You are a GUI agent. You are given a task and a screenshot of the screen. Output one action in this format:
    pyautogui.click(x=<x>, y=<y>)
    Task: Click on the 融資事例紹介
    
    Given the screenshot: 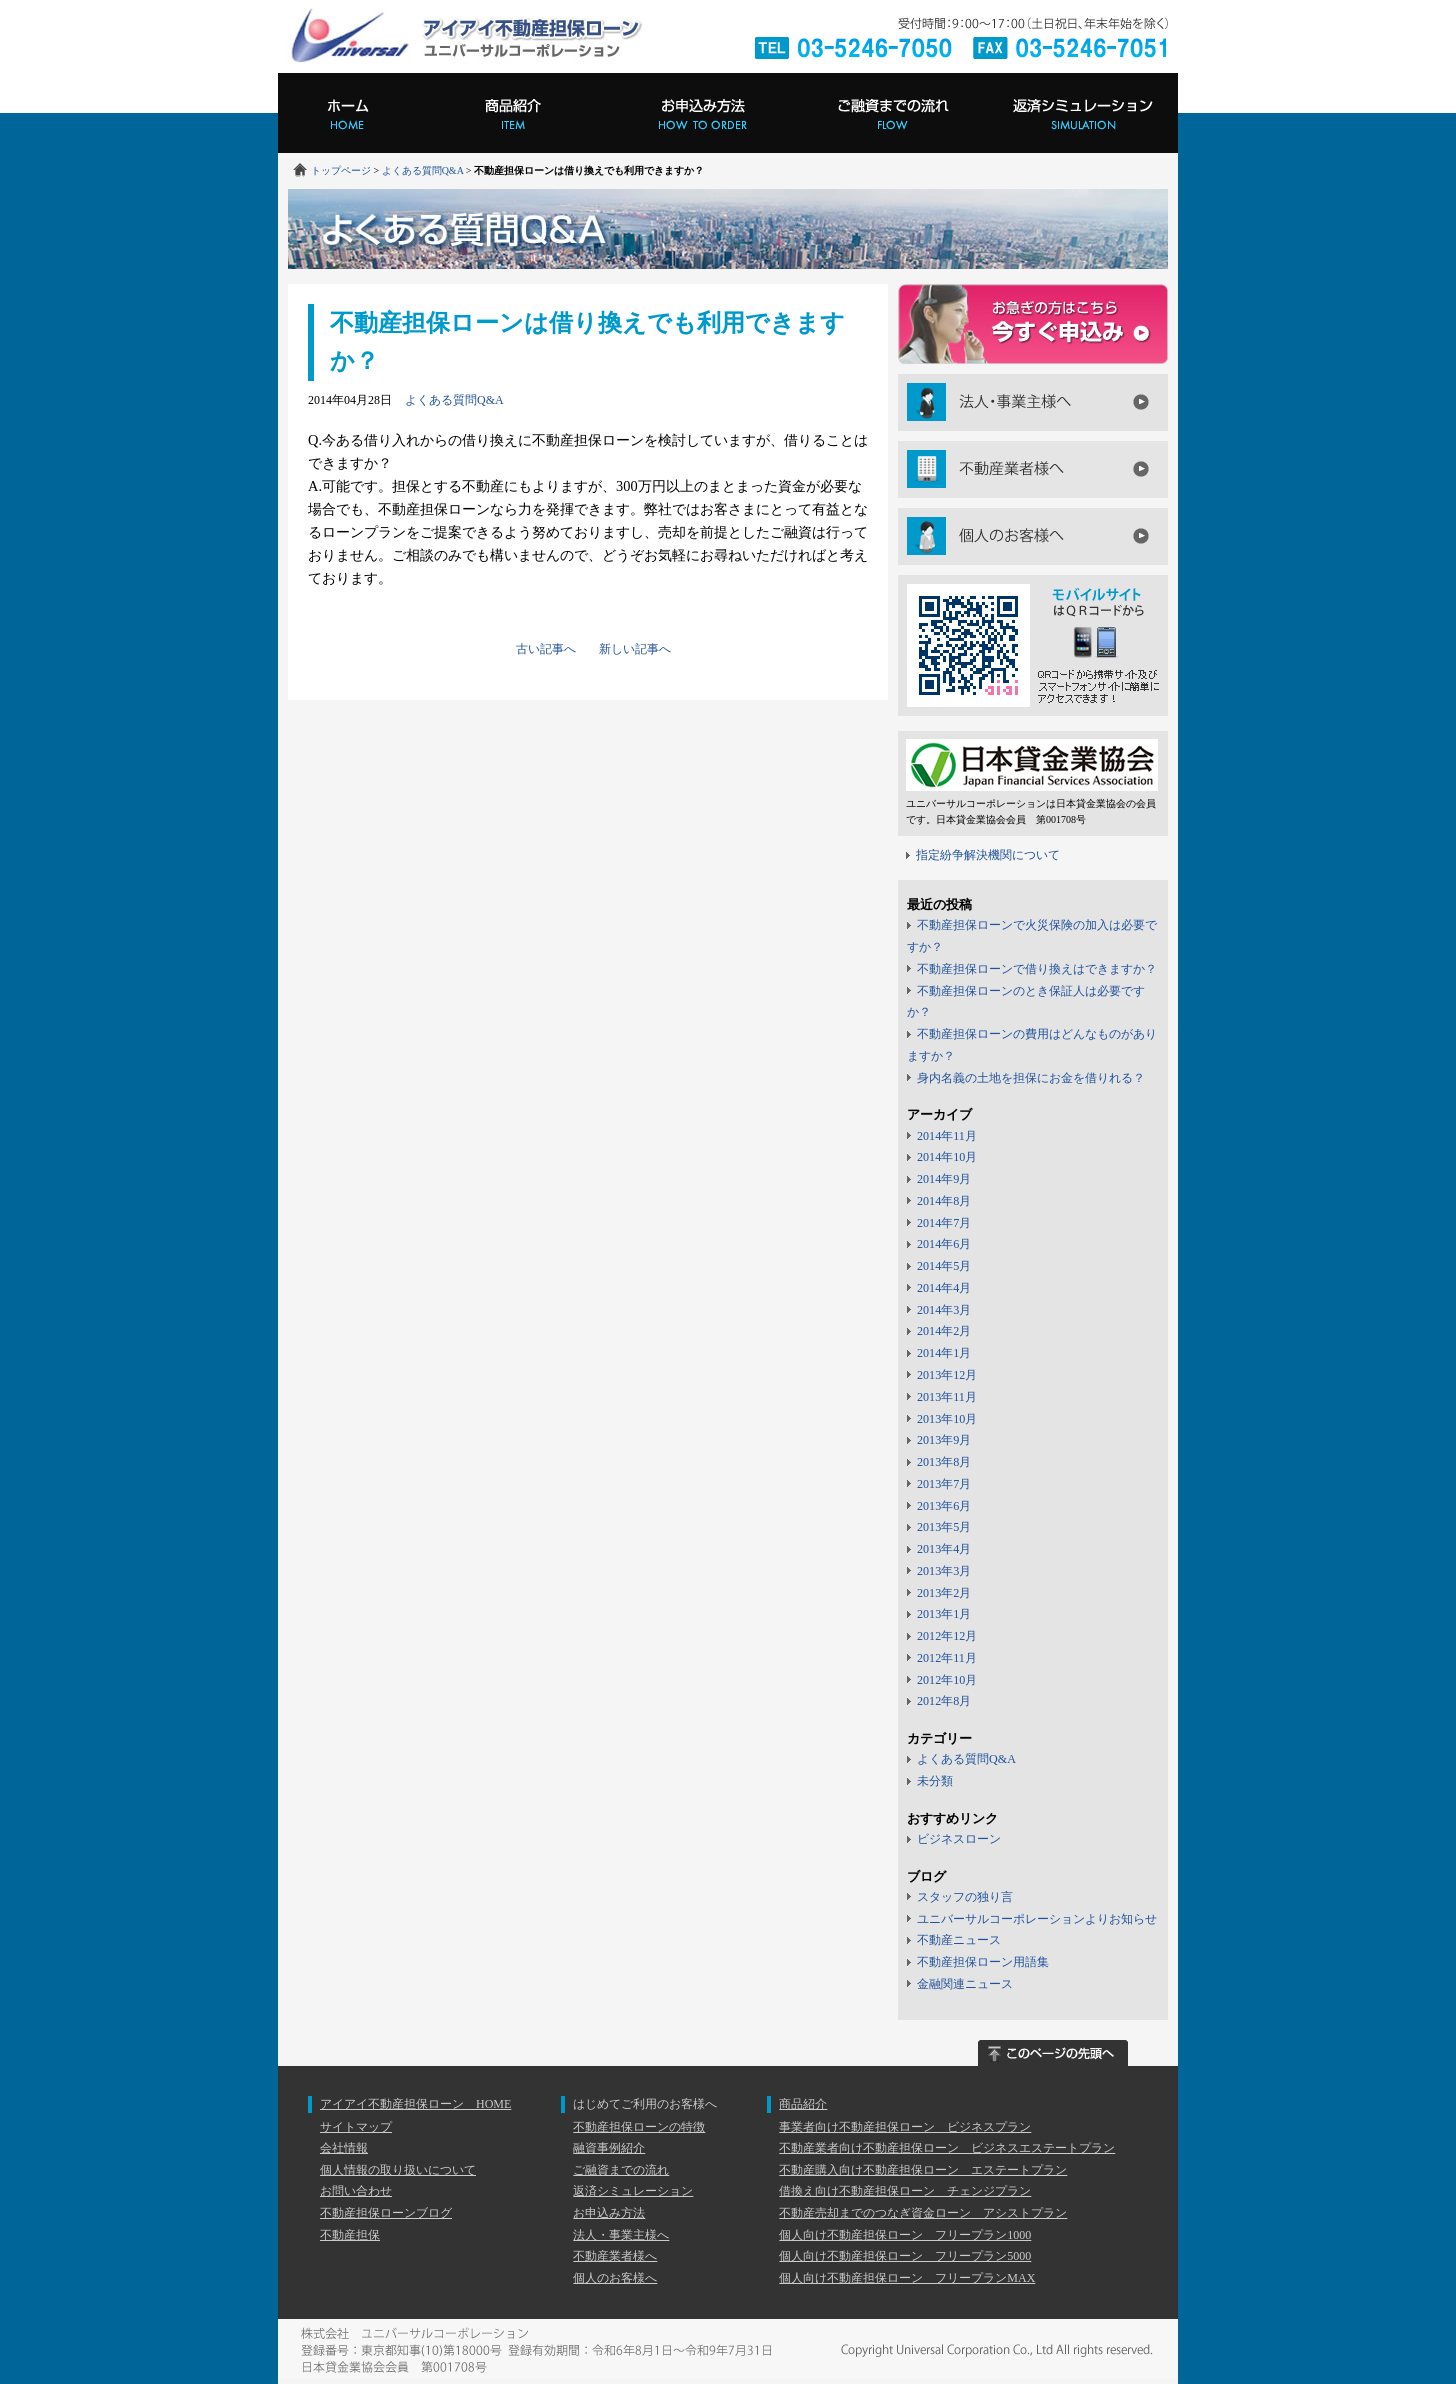 What is the action you would take?
    pyautogui.click(x=609, y=2148)
    